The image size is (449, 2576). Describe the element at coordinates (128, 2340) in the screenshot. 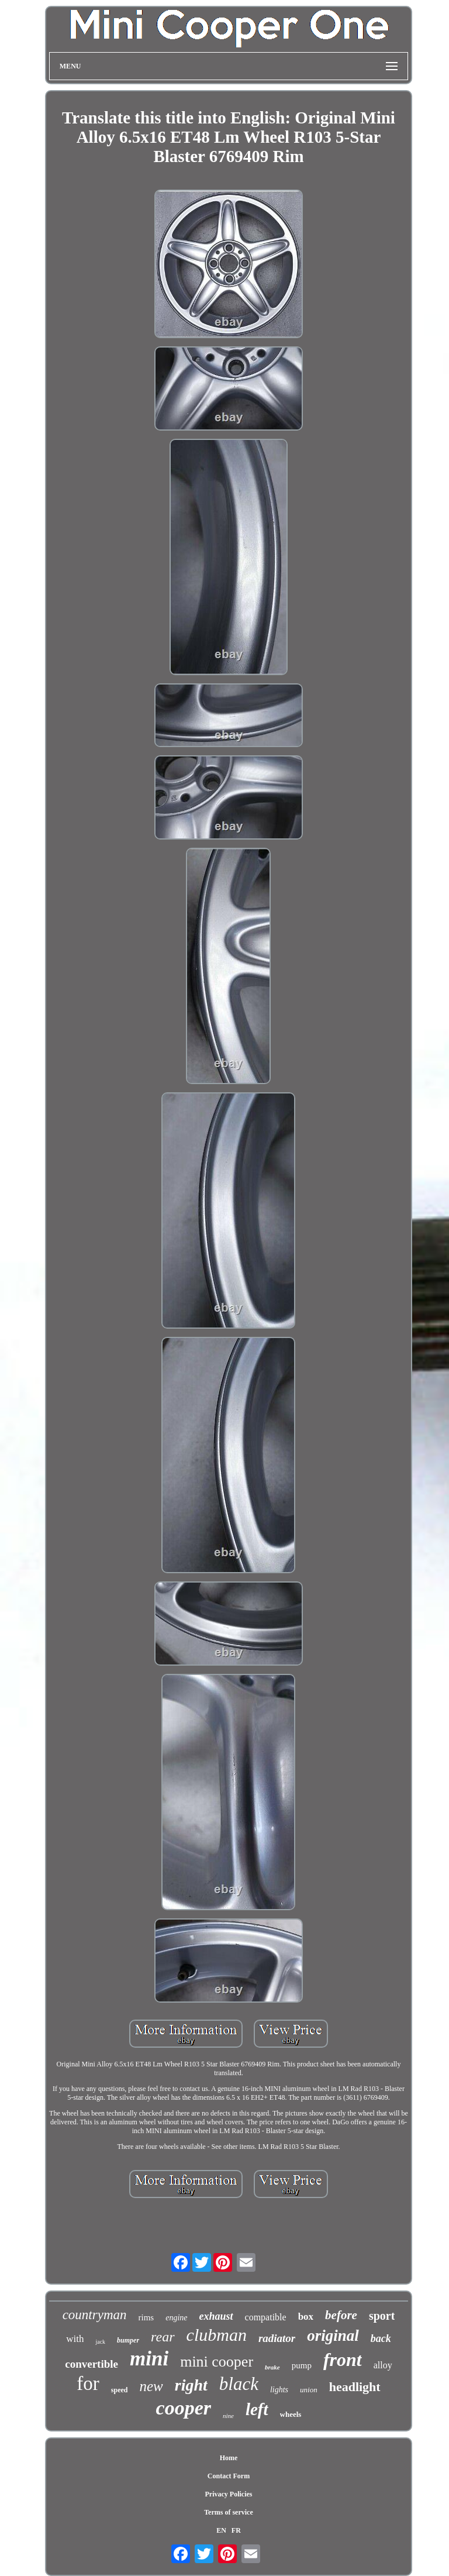

I see `bumper` at that location.